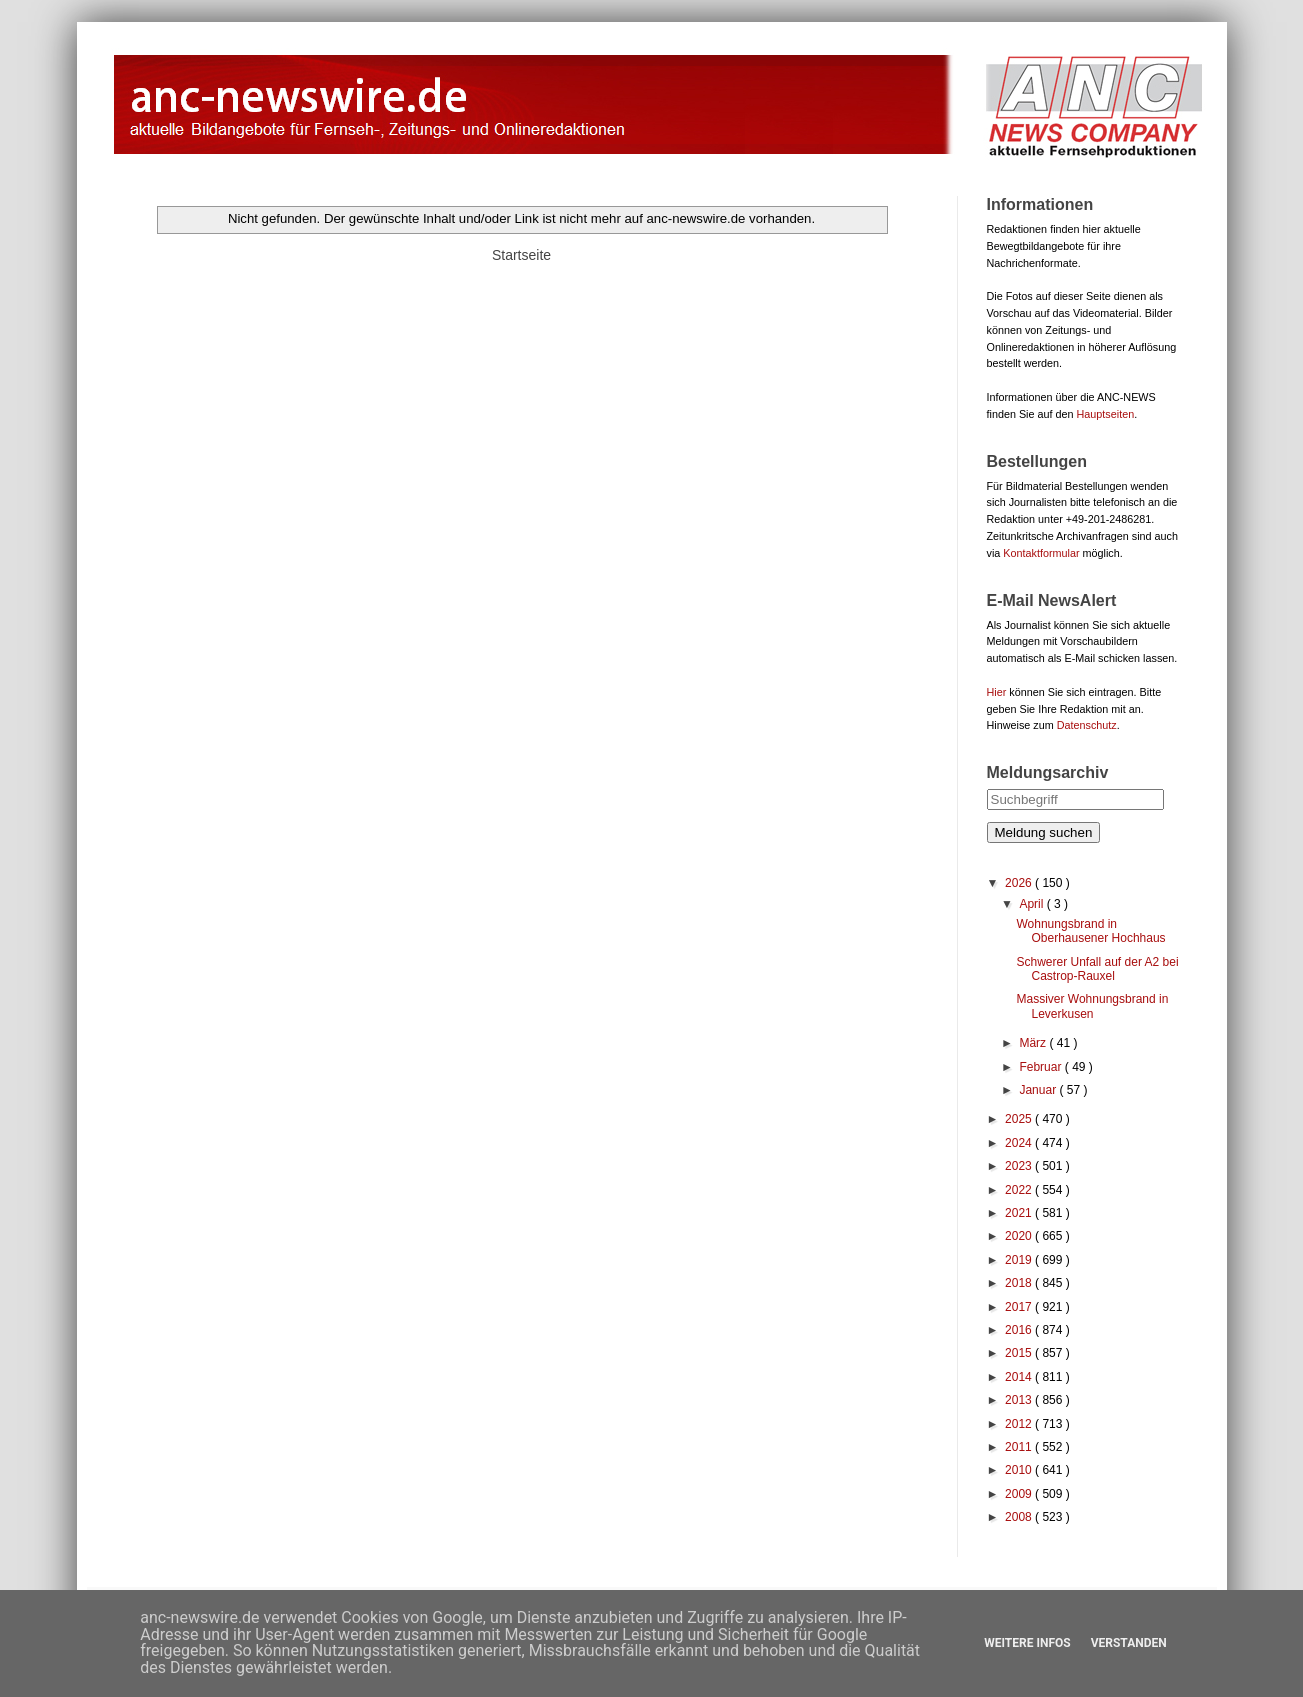 This screenshot has height=1697, width=1303. I want to click on 2017, so click(1020, 1307).